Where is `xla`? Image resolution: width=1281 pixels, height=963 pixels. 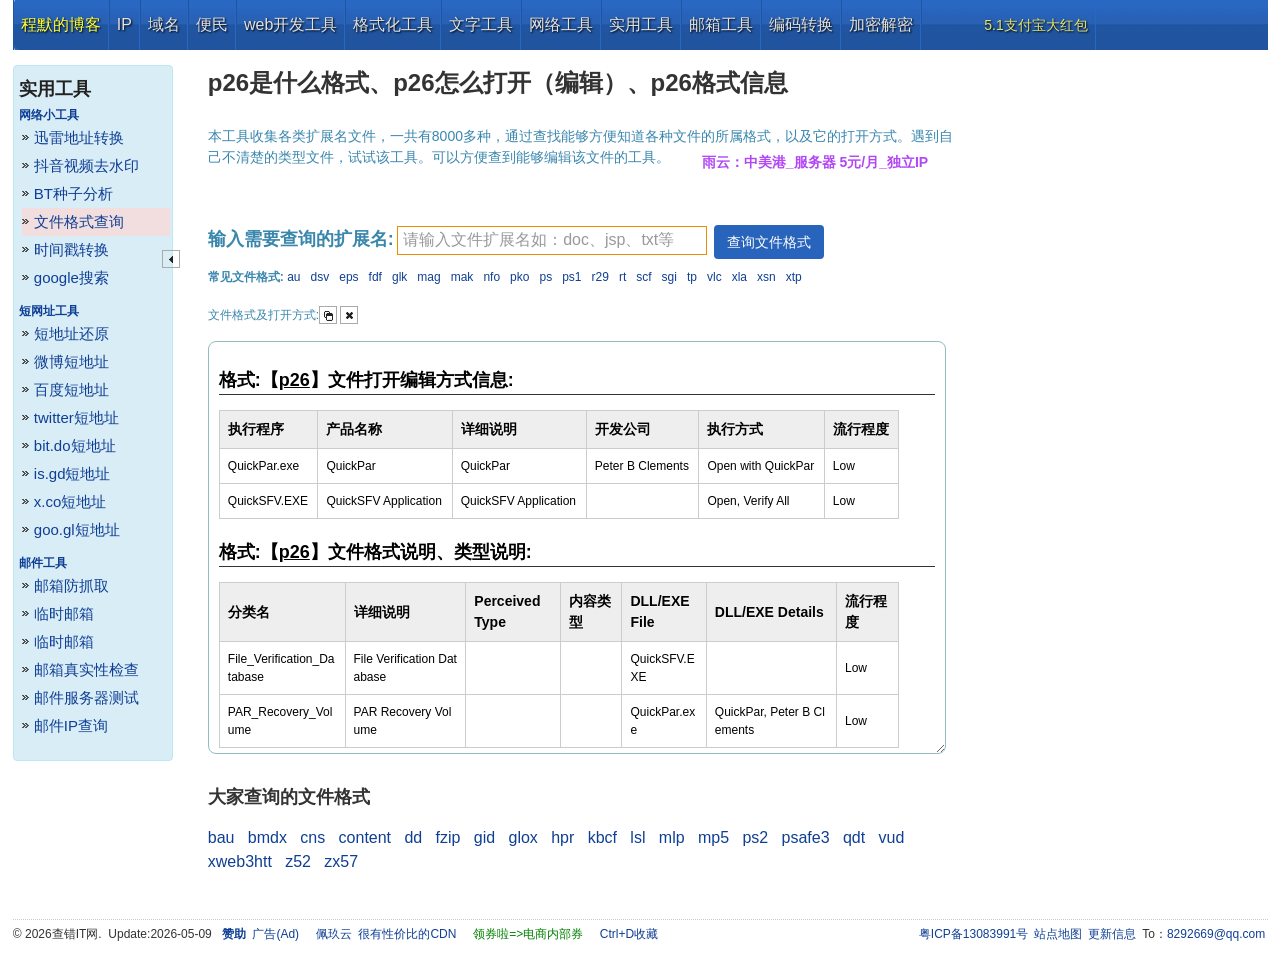 xla is located at coordinates (739, 277).